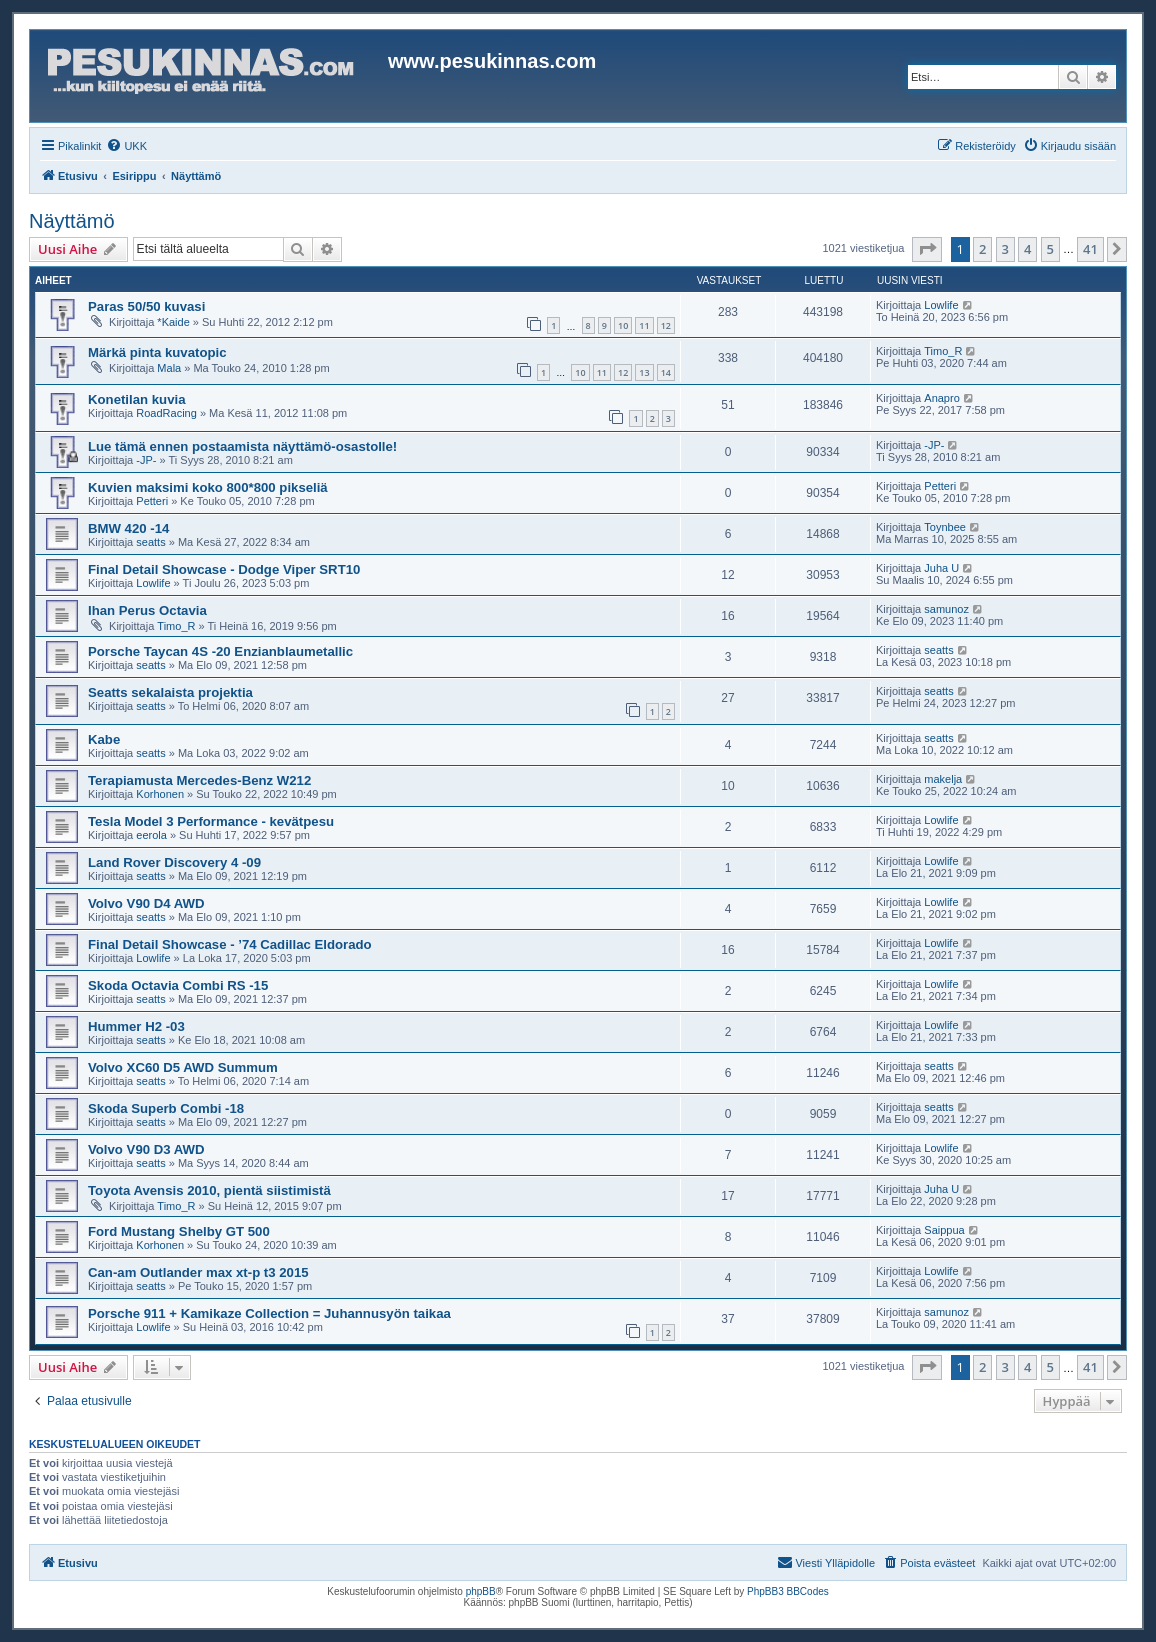 The height and width of the screenshot is (1642, 1156). What do you see at coordinates (166, 1108) in the screenshot?
I see `Skoda Superb Combi -18` at bounding box center [166, 1108].